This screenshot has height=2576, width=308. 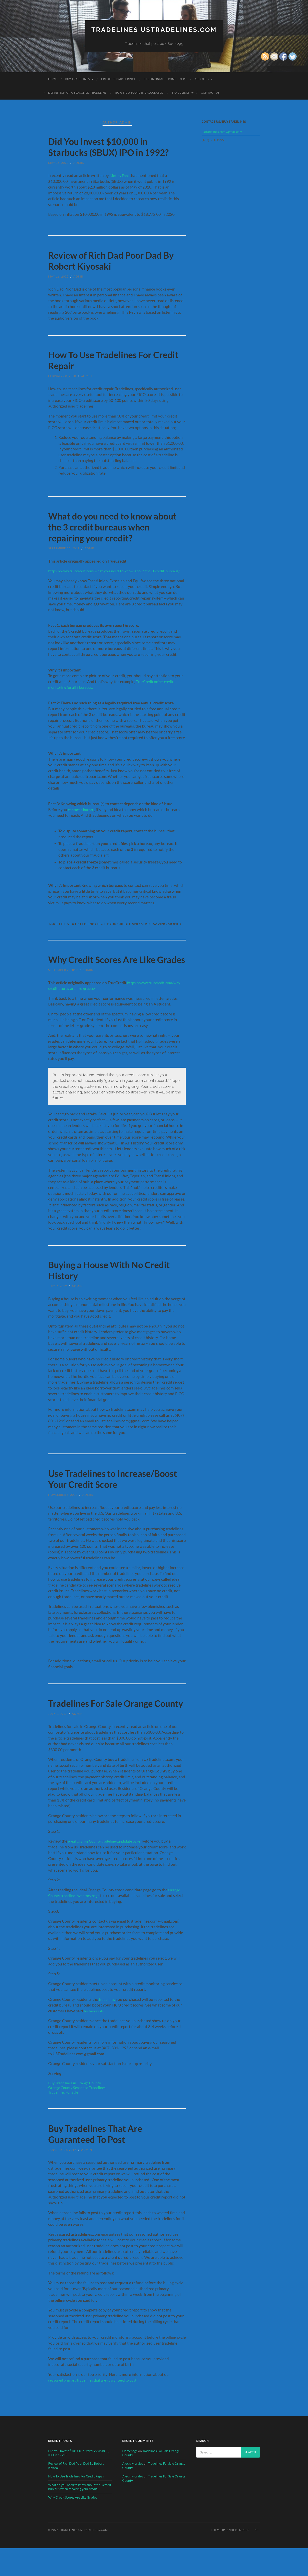 What do you see at coordinates (72, 2525) in the screenshot?
I see `Why Credit Scores Are Like Grades` at bounding box center [72, 2525].